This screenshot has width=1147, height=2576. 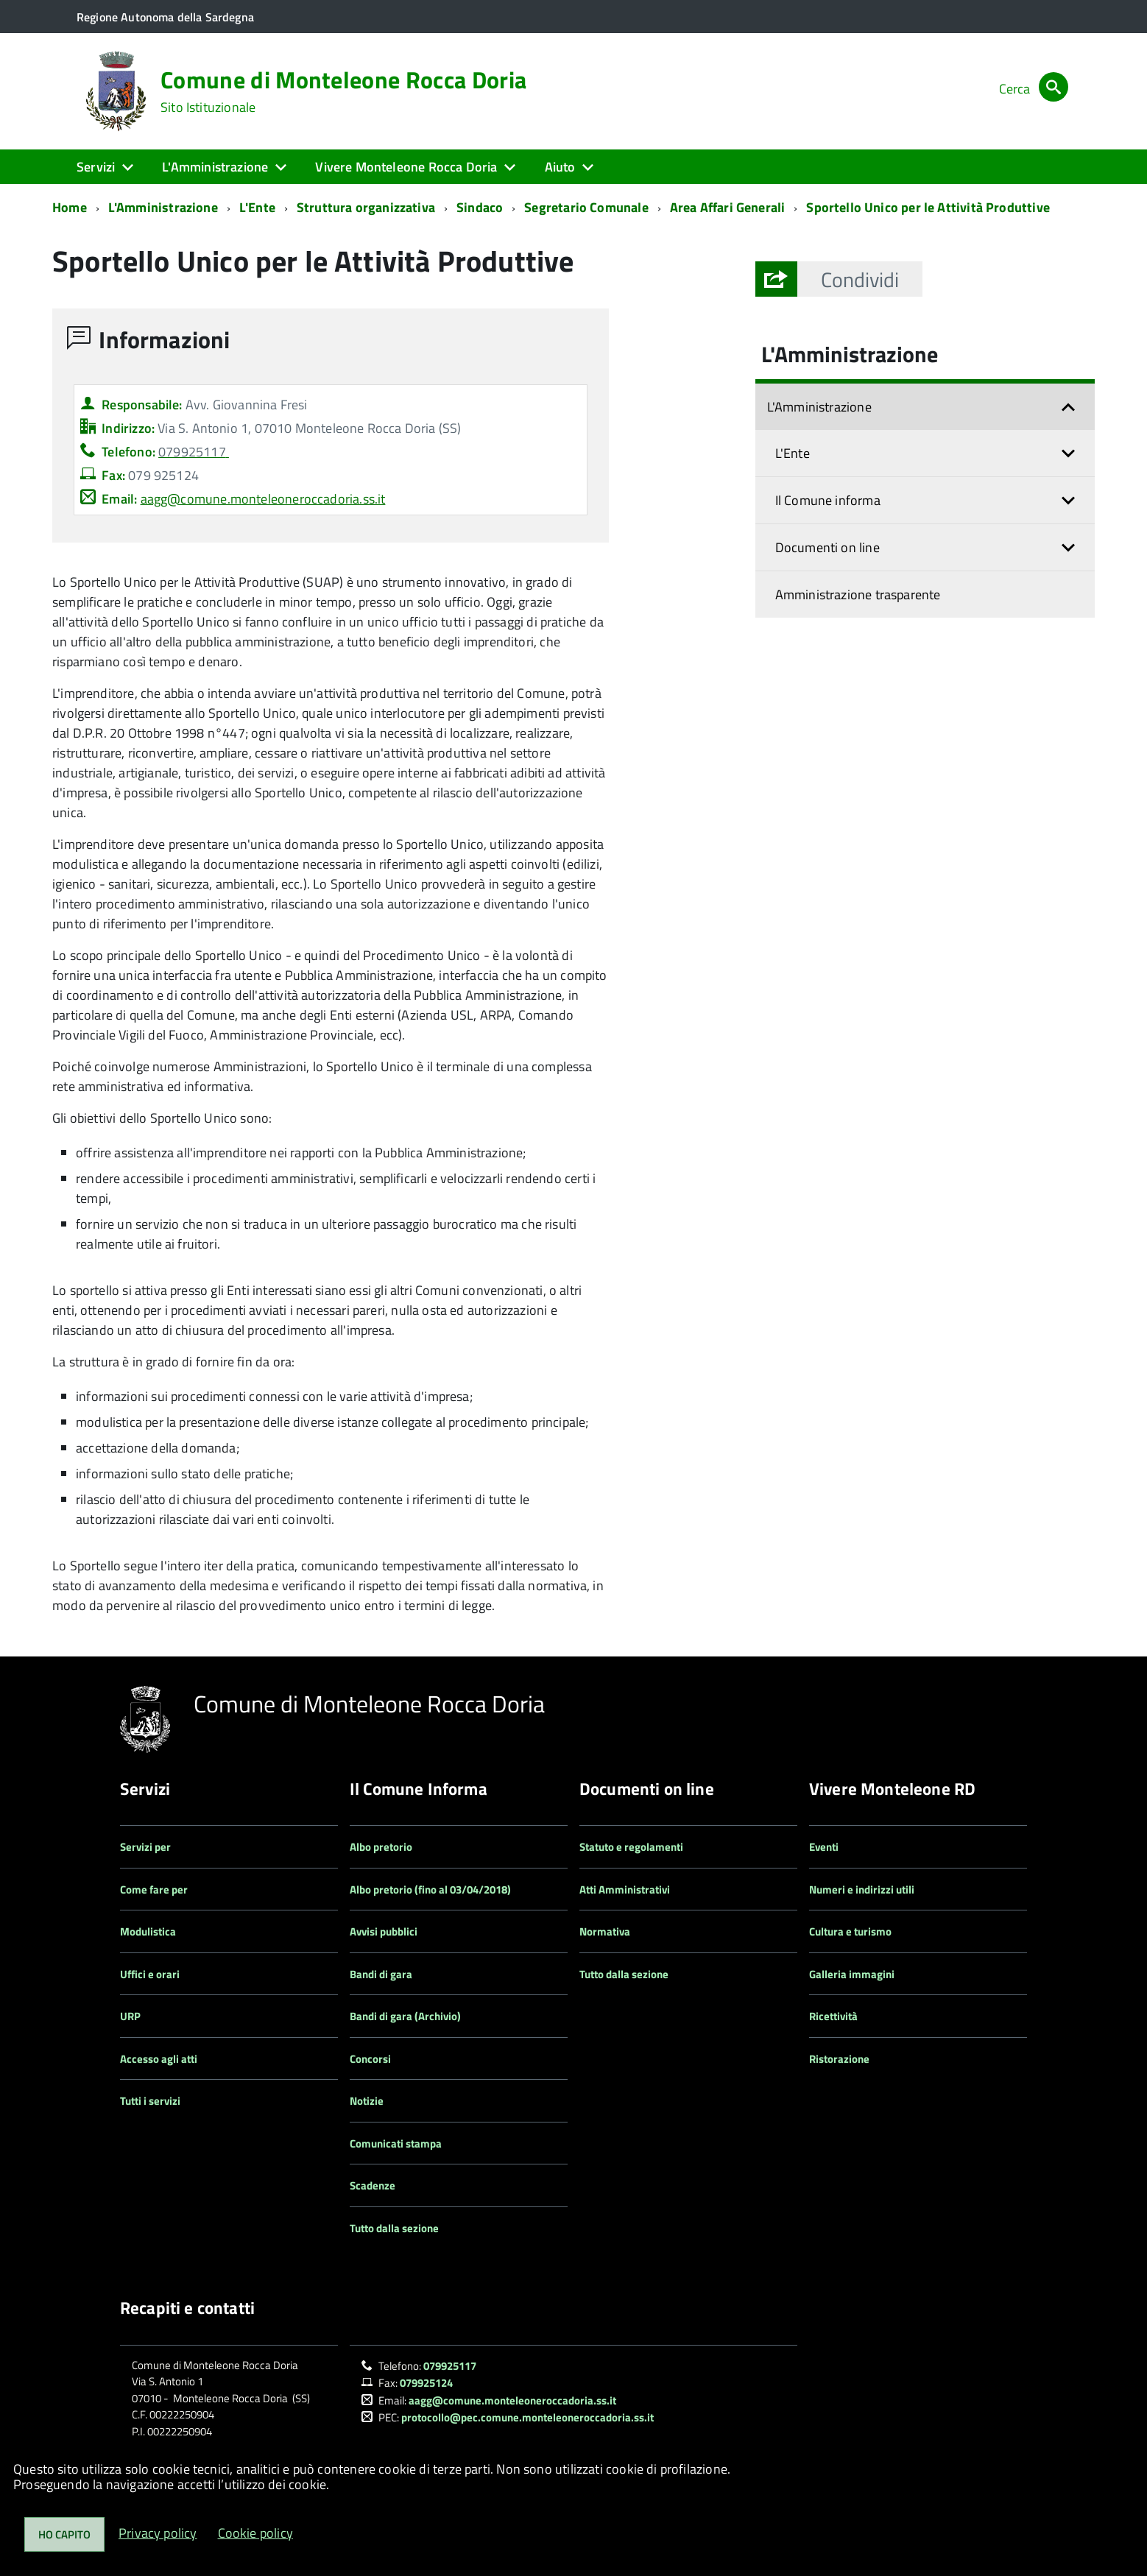 What do you see at coordinates (69, 207) in the screenshot?
I see `Home` at bounding box center [69, 207].